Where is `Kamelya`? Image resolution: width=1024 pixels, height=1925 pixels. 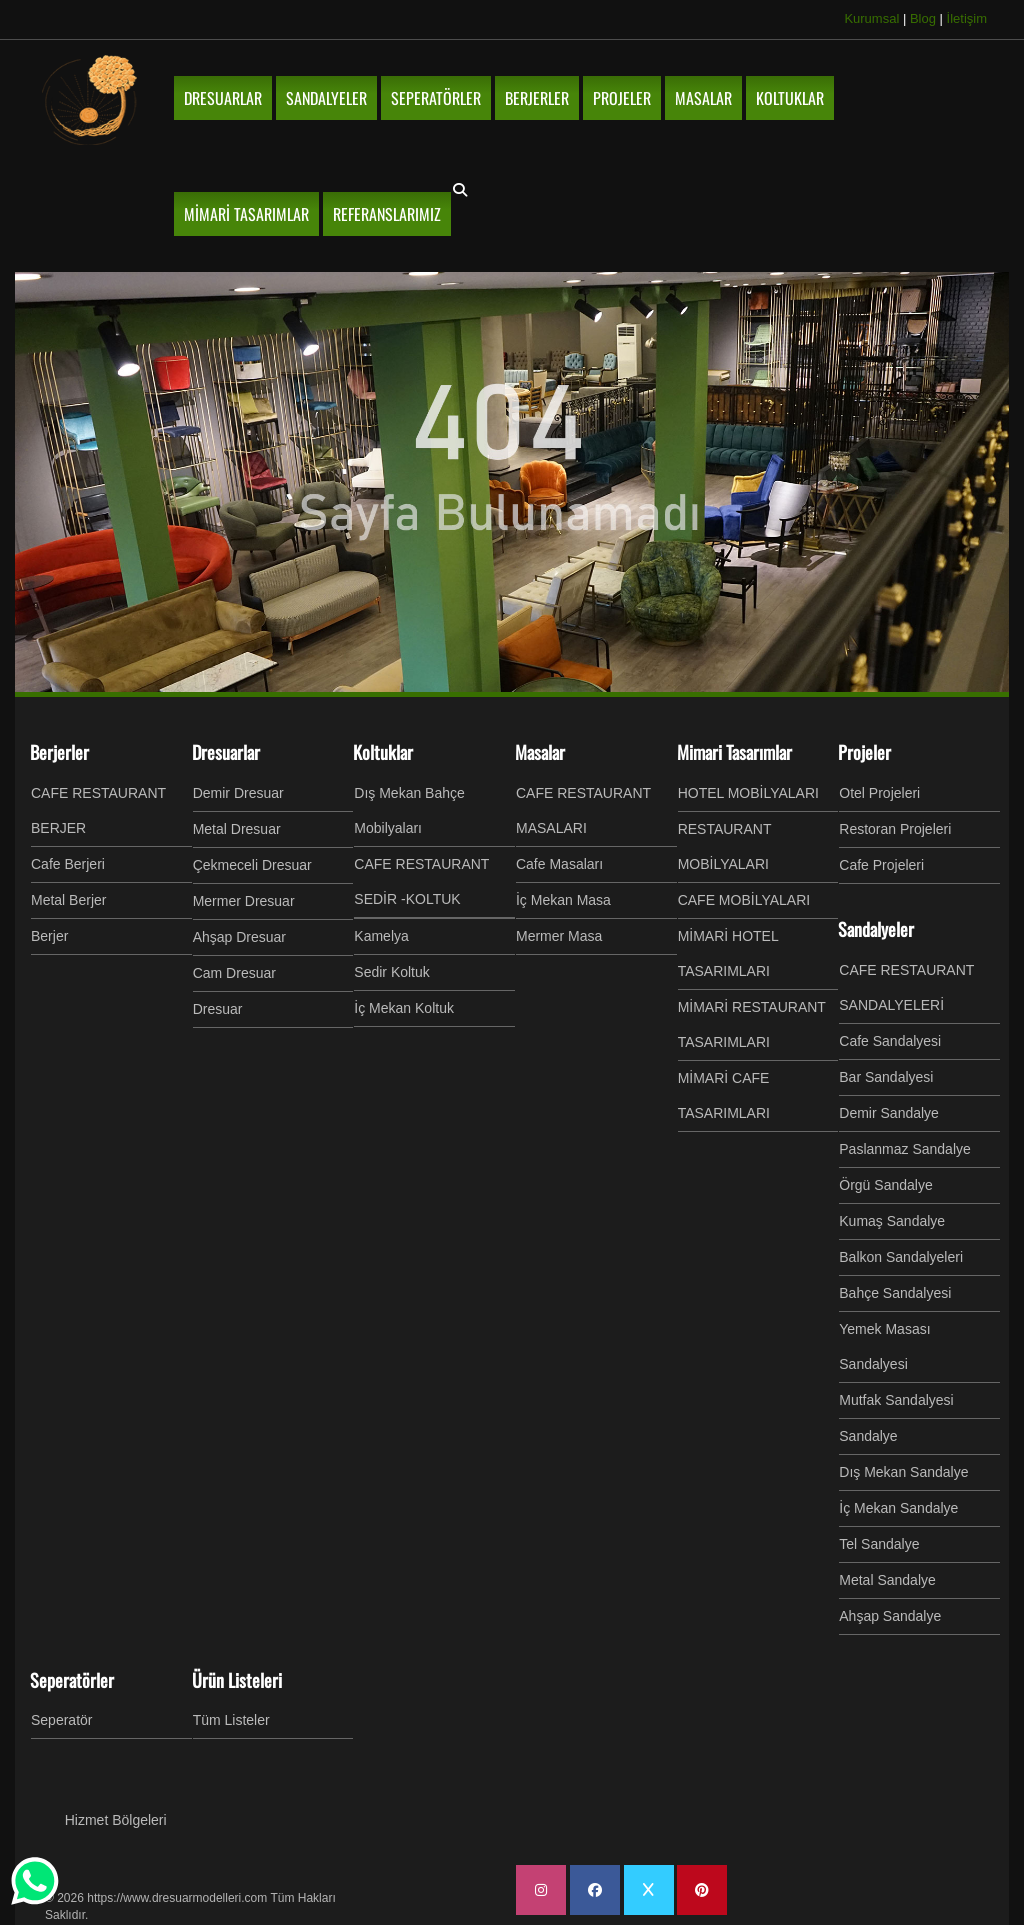
Kamelya is located at coordinates (381, 936).